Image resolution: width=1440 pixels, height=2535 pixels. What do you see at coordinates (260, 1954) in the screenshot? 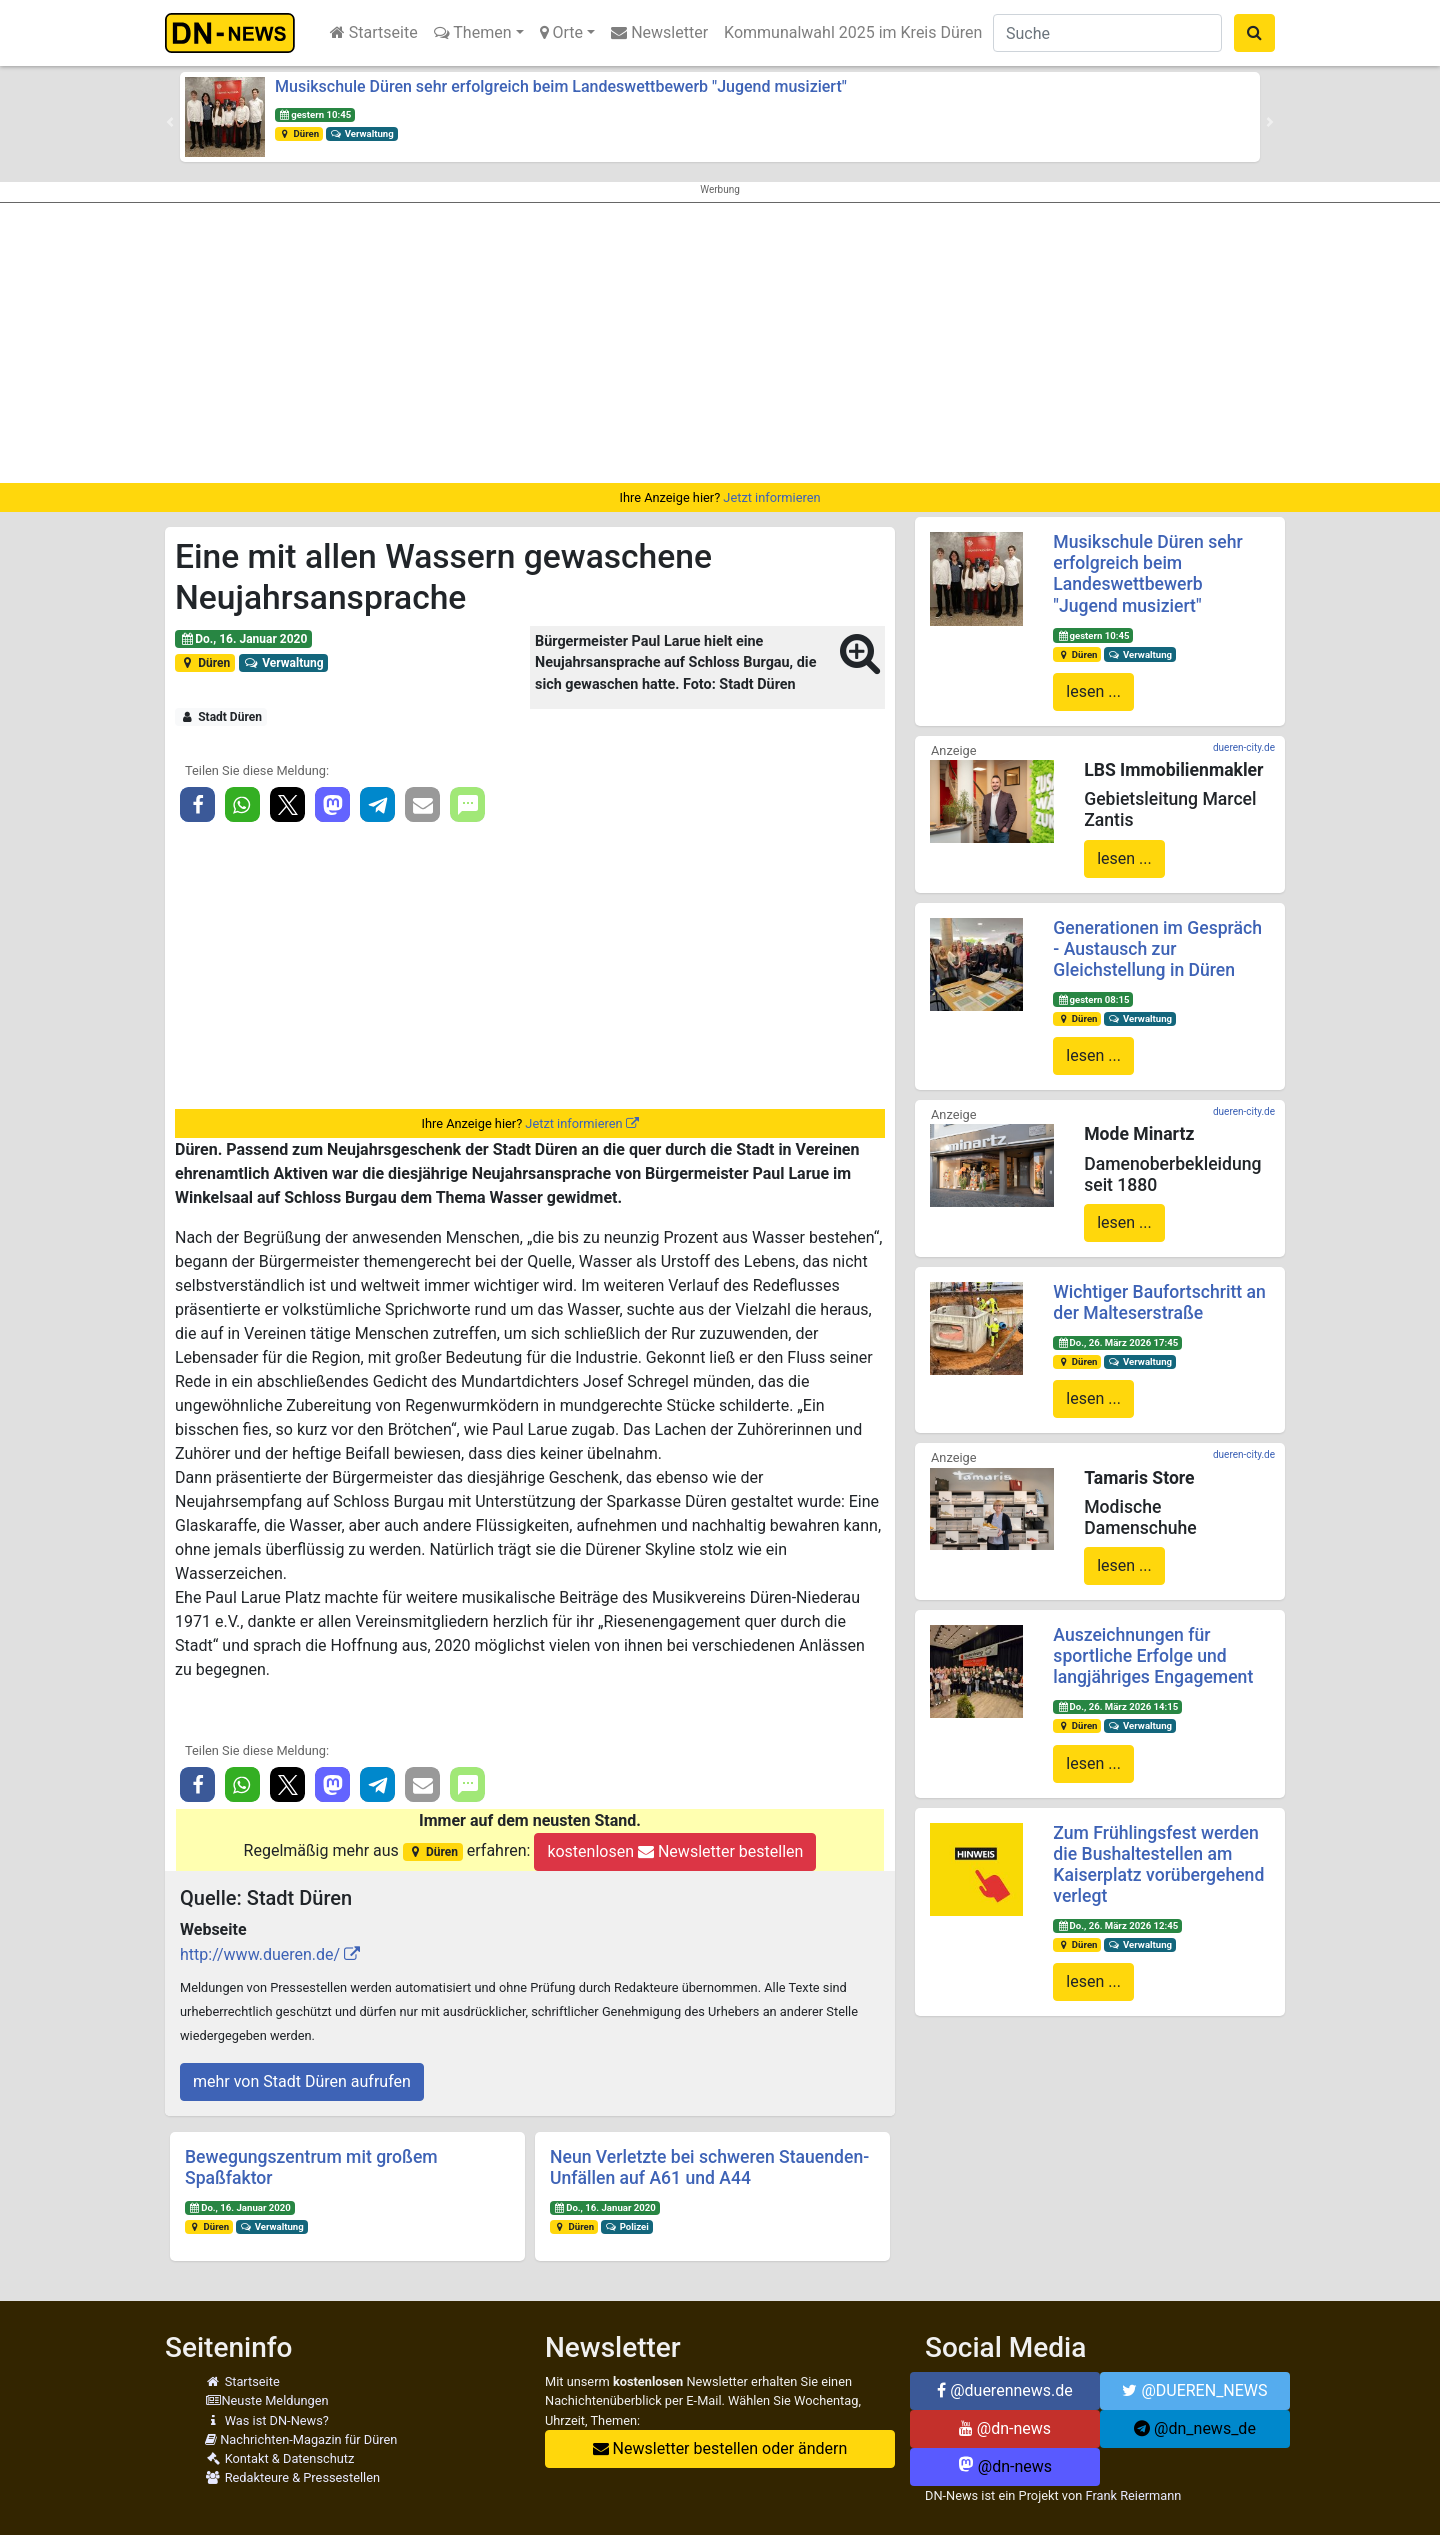
I see `http://www.dueren.de/` at bounding box center [260, 1954].